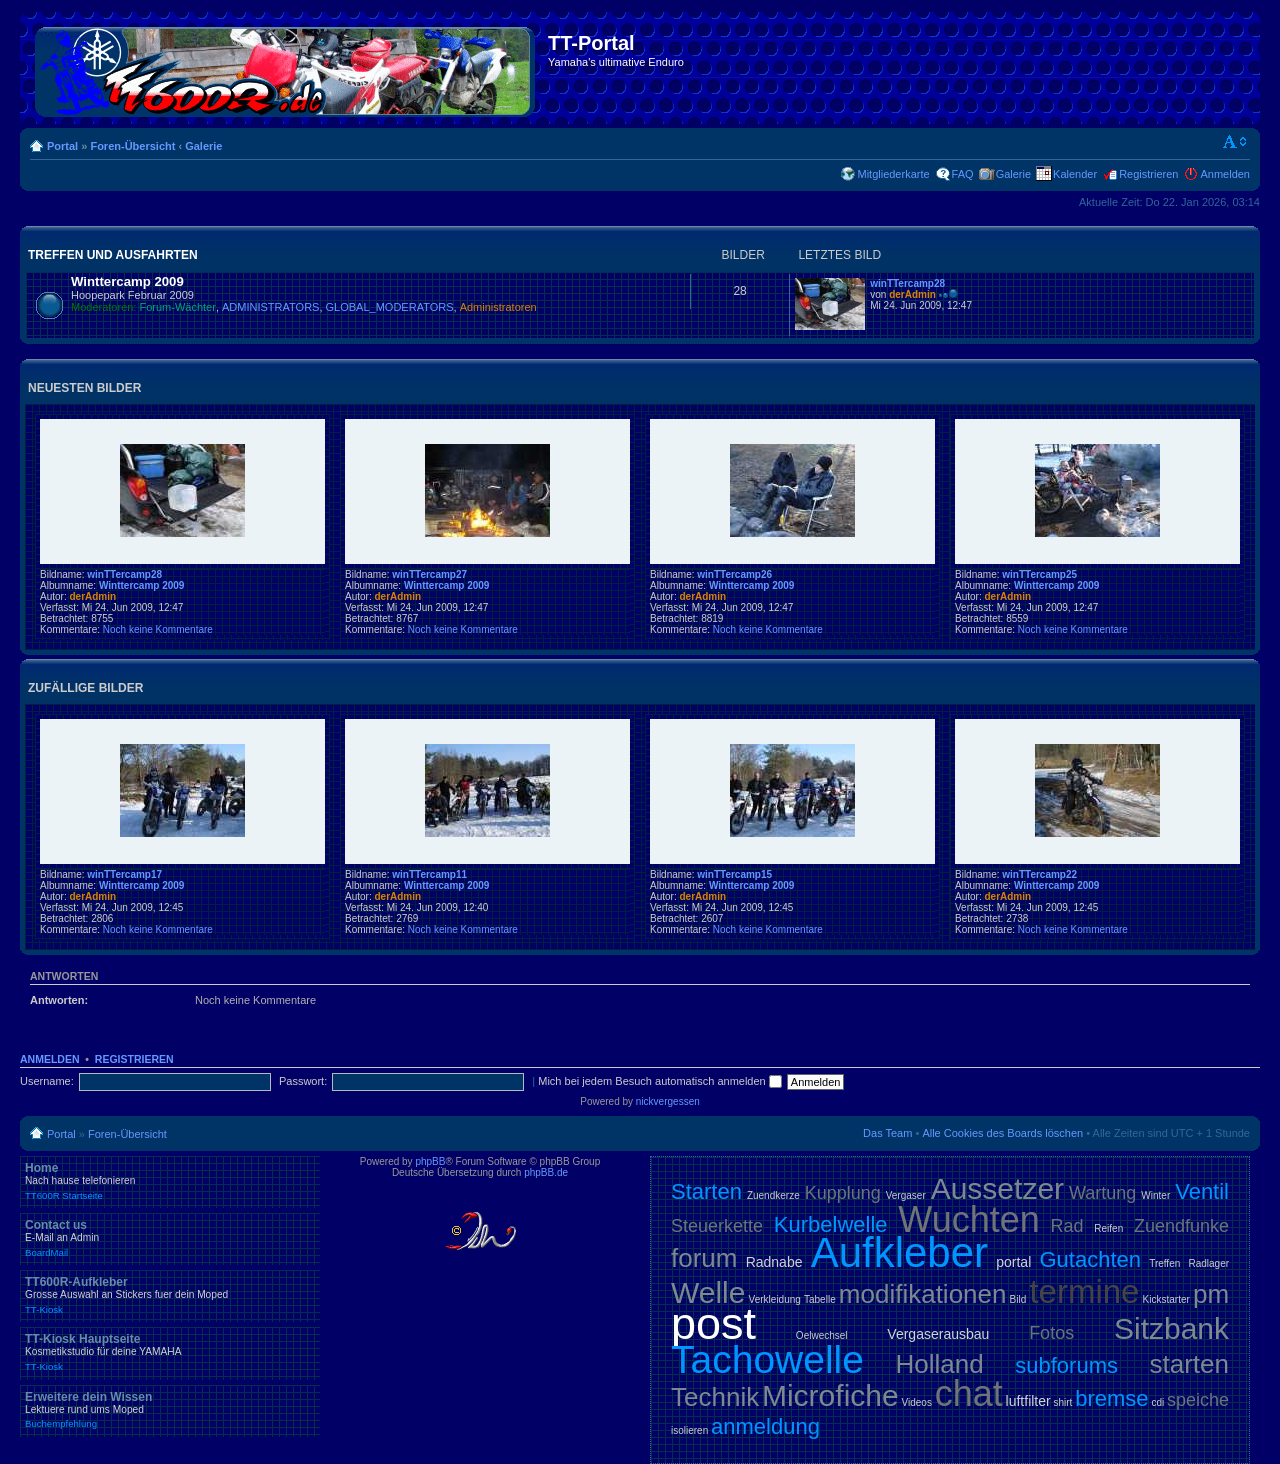  I want to click on cdi, so click(1157, 1402).